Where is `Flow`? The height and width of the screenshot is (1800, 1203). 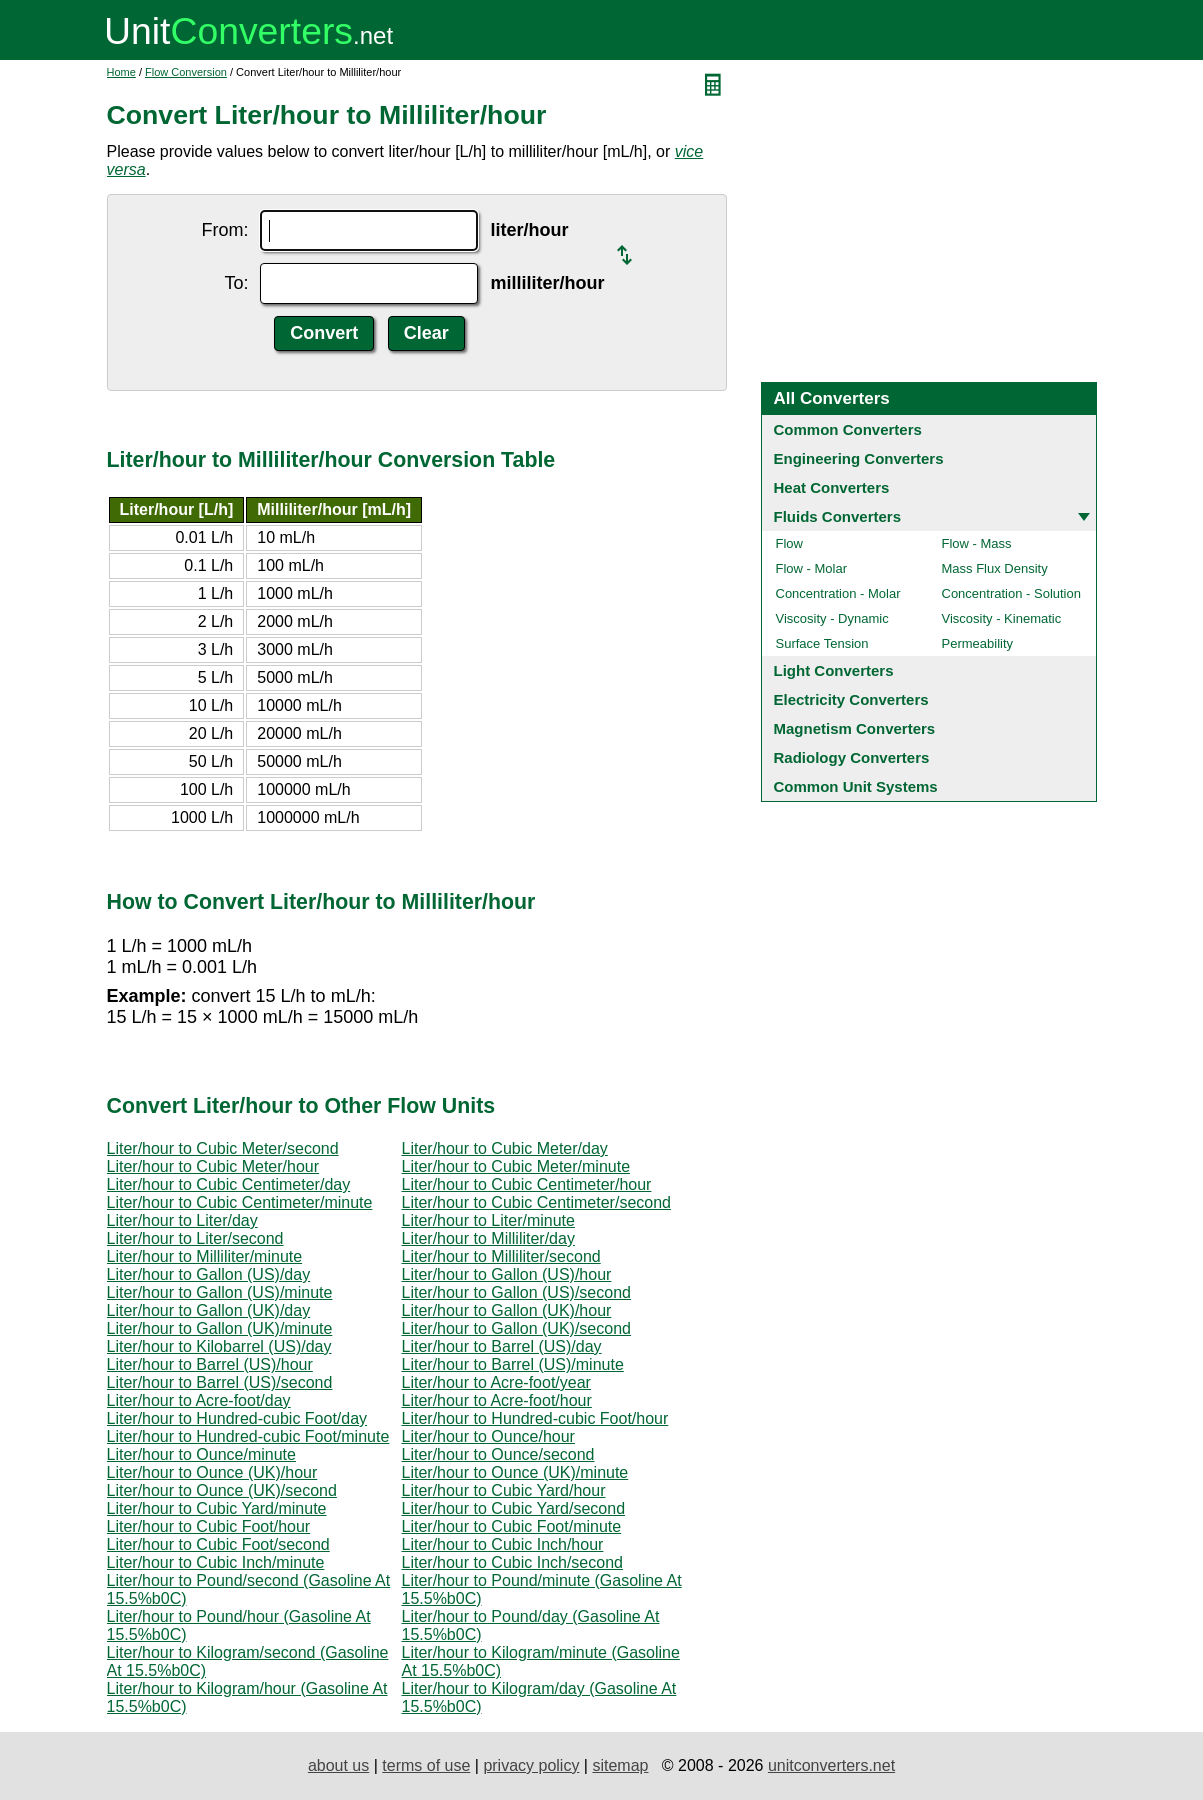 Flow is located at coordinates (789, 543).